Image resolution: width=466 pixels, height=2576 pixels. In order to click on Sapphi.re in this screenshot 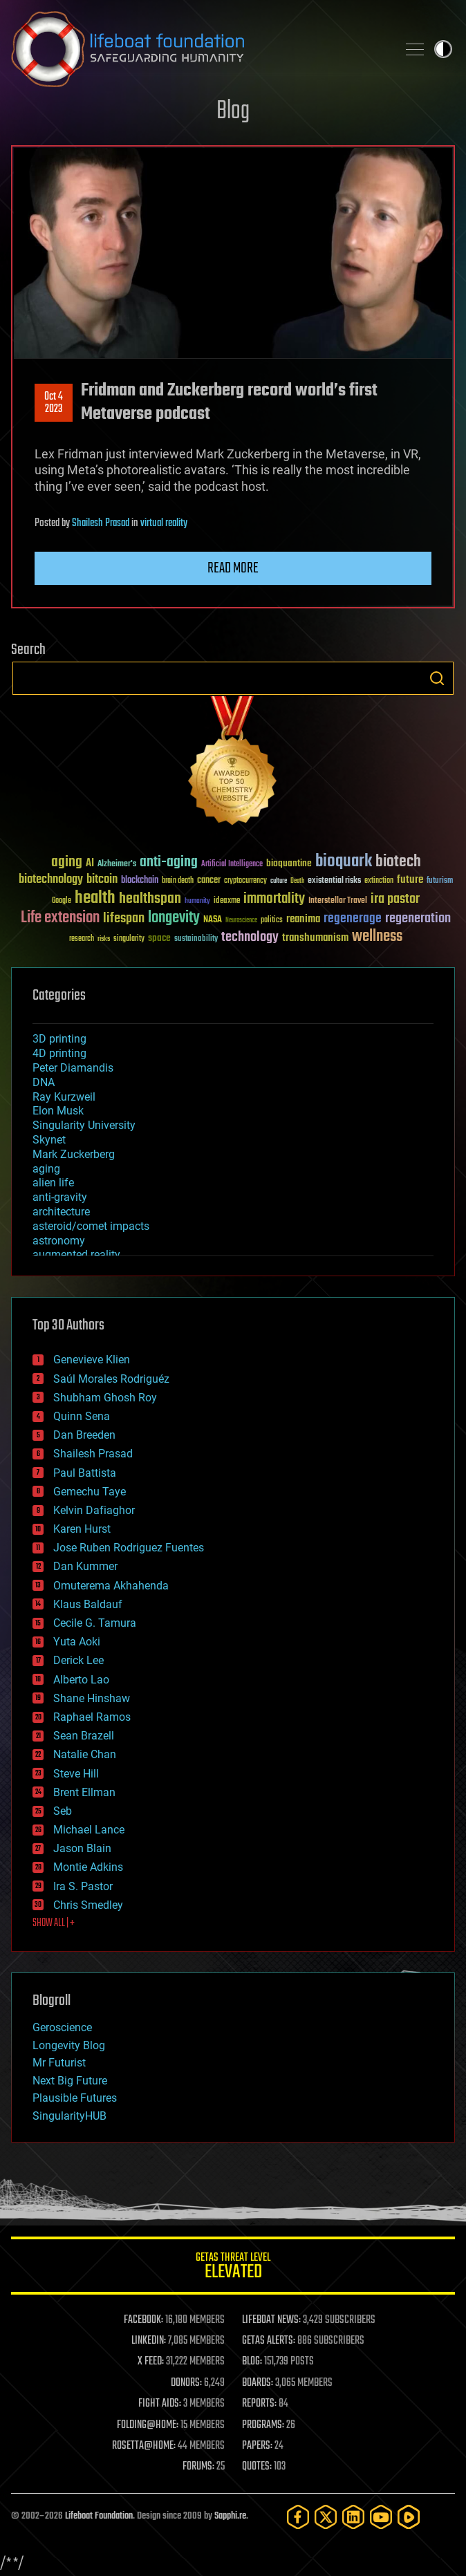, I will do `click(230, 2516)`.